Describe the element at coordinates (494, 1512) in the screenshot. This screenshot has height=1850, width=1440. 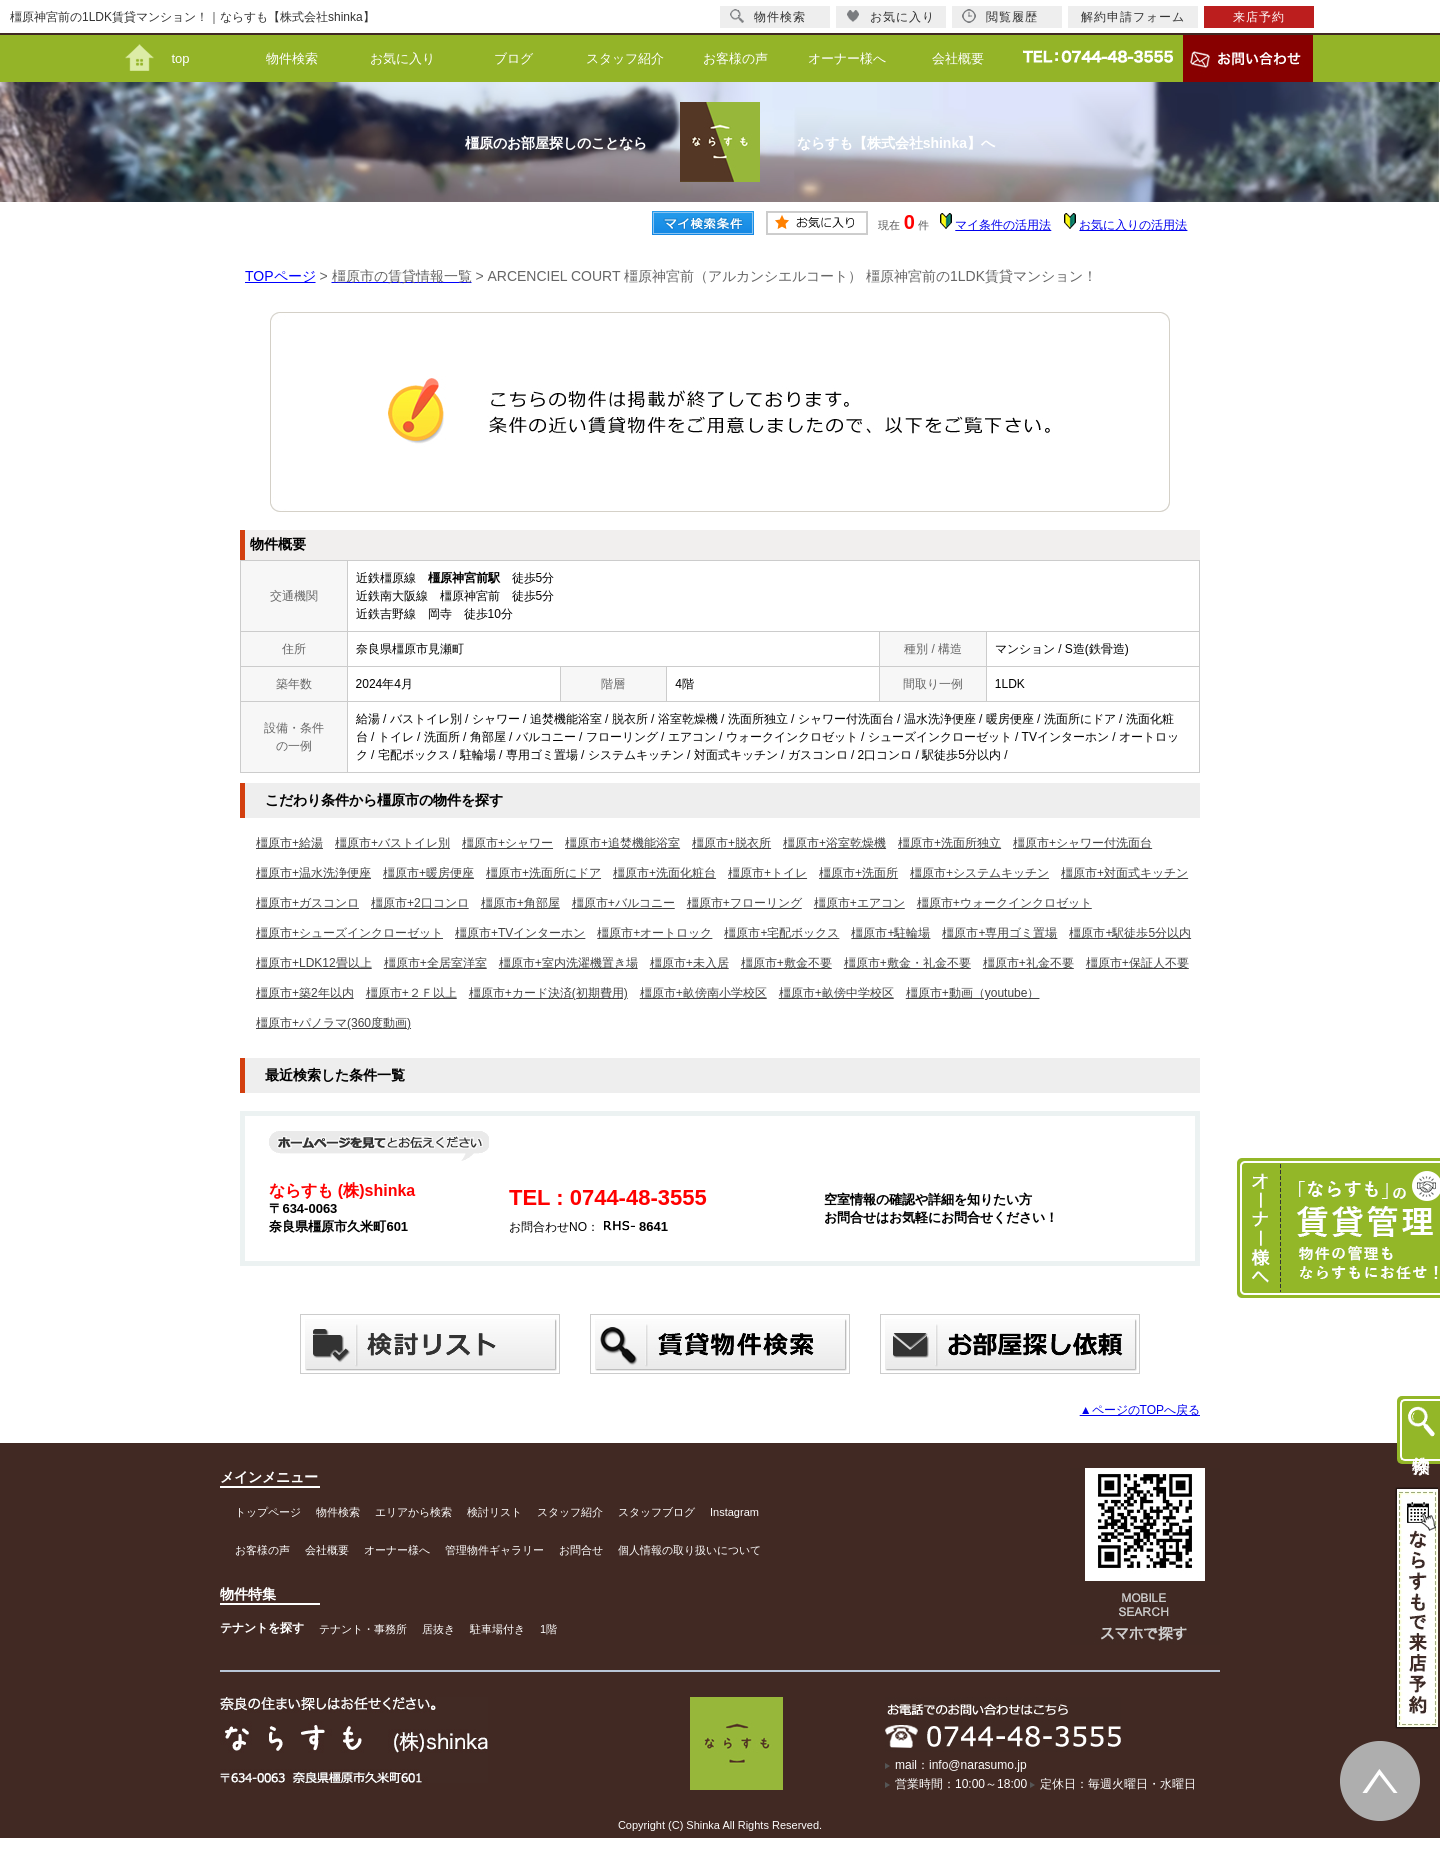
I see `検討リスト` at that location.